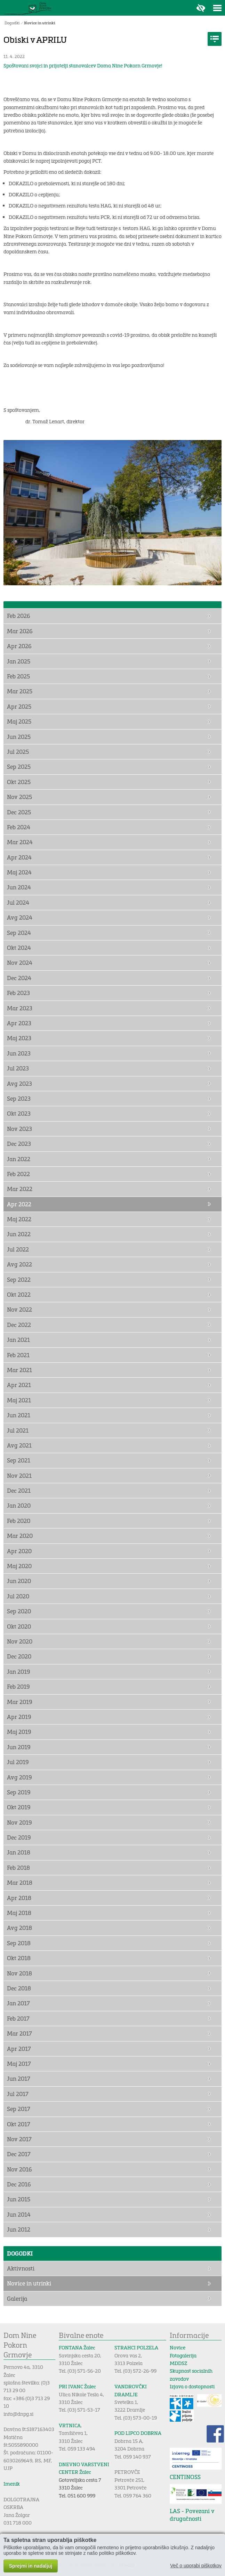 The width and height of the screenshot is (225, 2576). I want to click on Nov 2018, so click(19, 1973).